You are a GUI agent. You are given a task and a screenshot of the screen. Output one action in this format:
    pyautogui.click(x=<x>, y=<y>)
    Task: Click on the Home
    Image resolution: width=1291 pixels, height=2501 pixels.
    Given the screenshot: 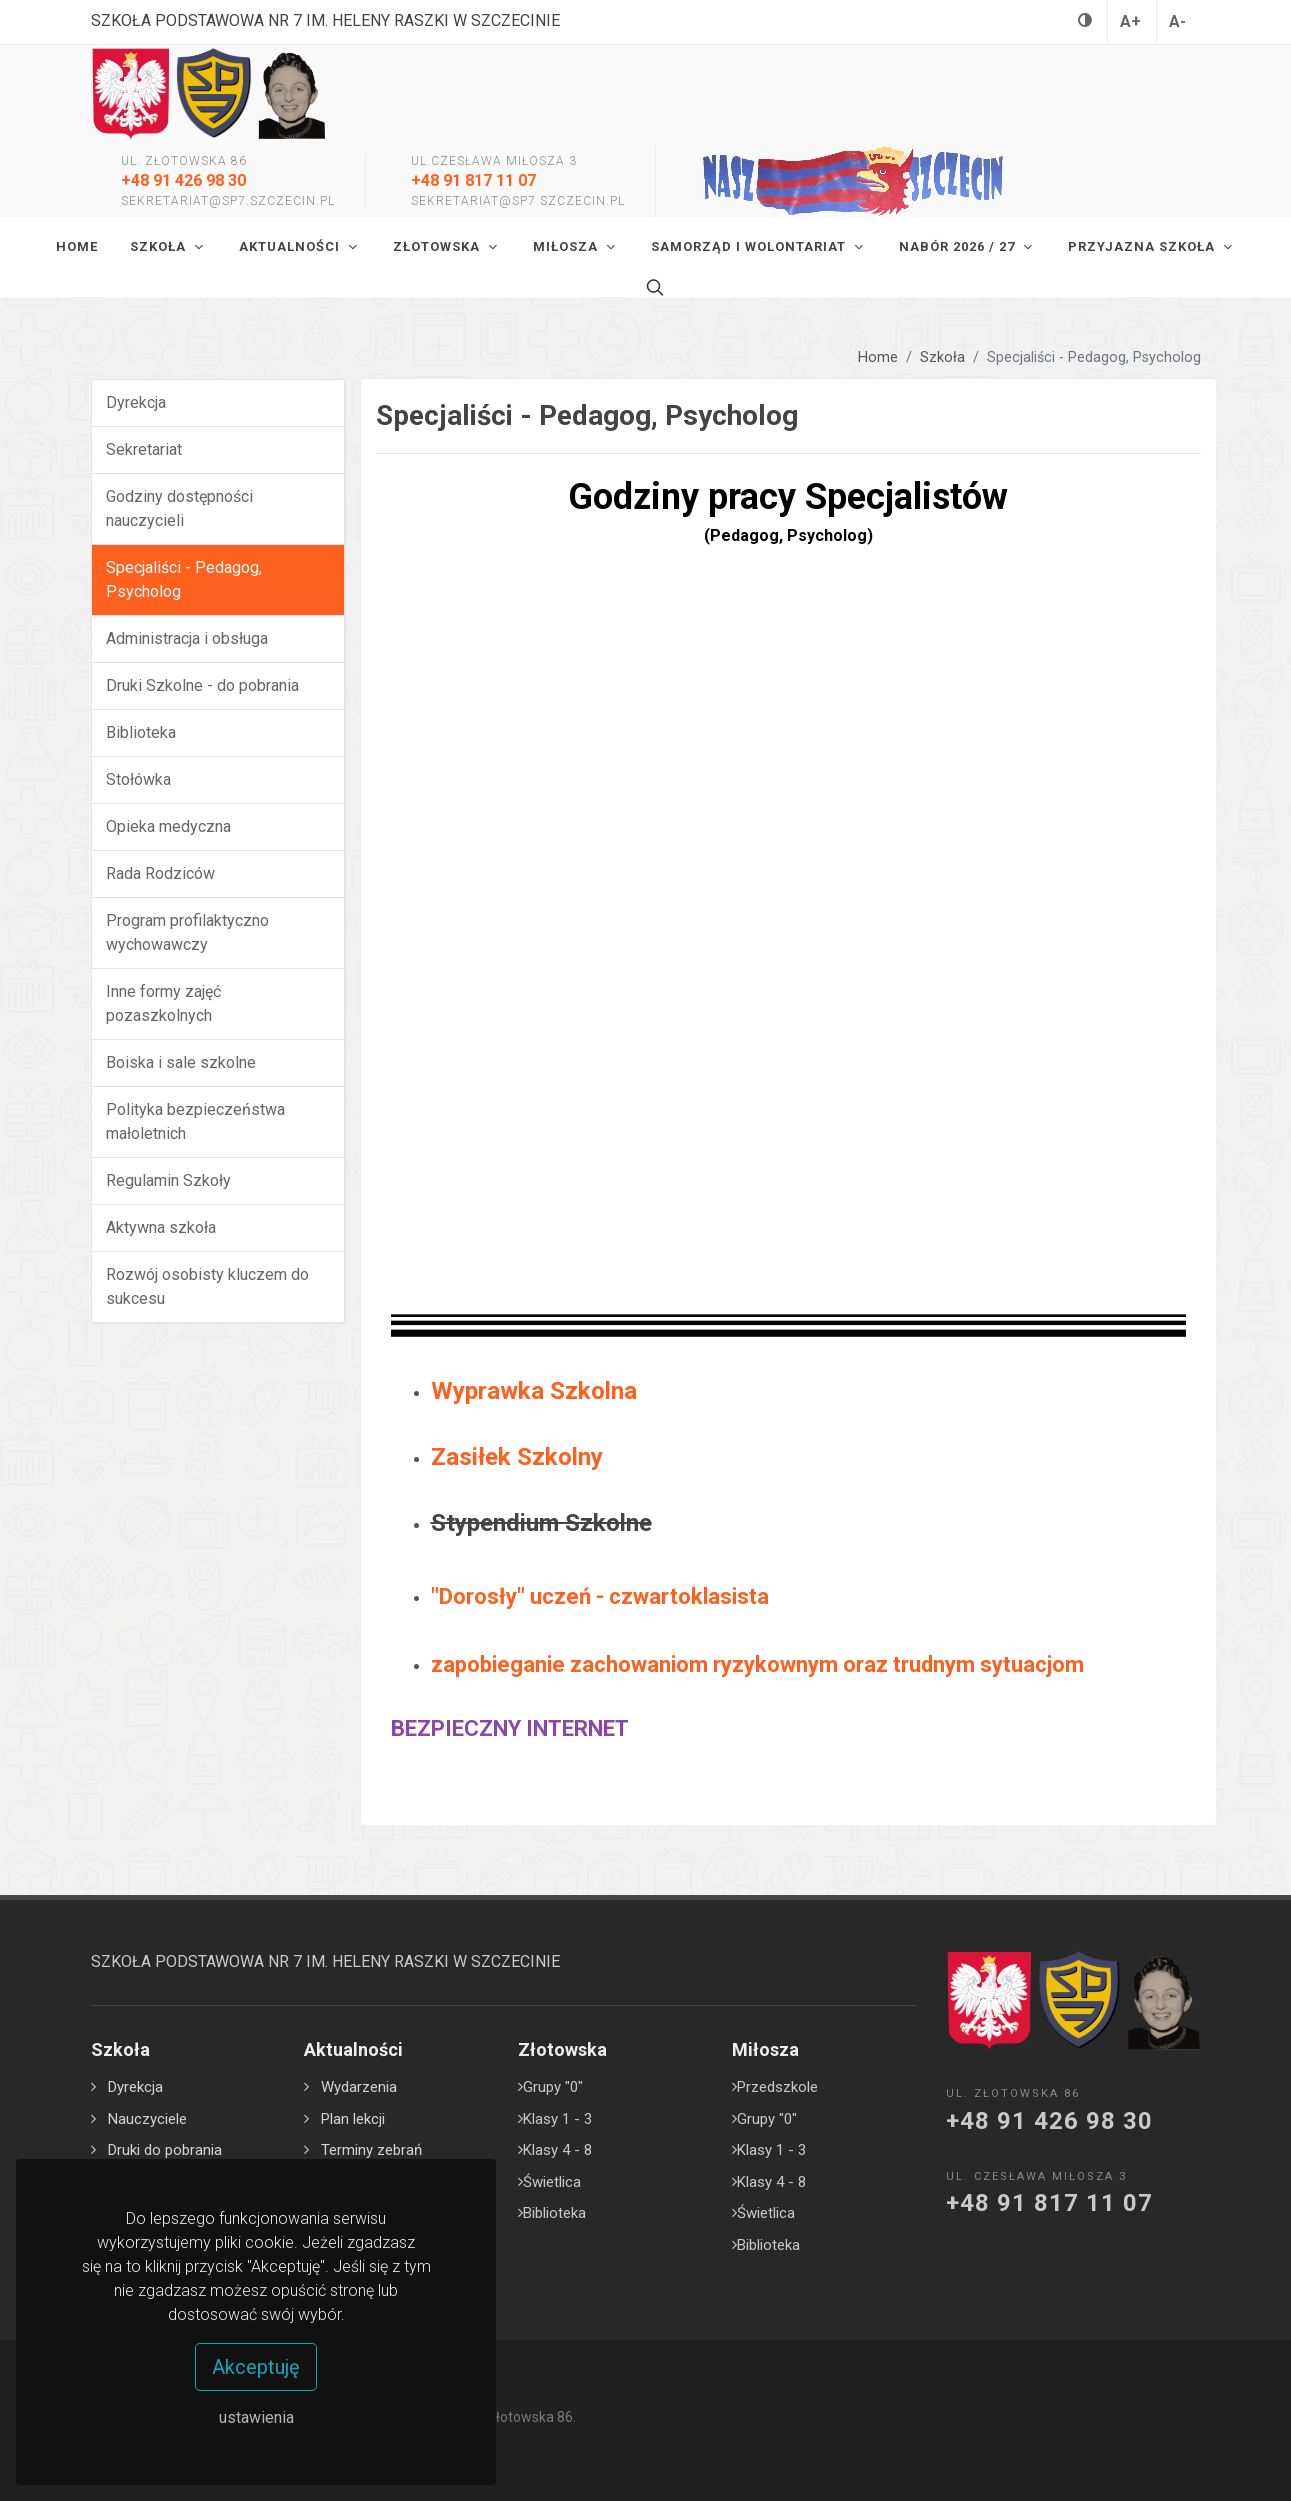 What is the action you would take?
    pyautogui.click(x=878, y=357)
    